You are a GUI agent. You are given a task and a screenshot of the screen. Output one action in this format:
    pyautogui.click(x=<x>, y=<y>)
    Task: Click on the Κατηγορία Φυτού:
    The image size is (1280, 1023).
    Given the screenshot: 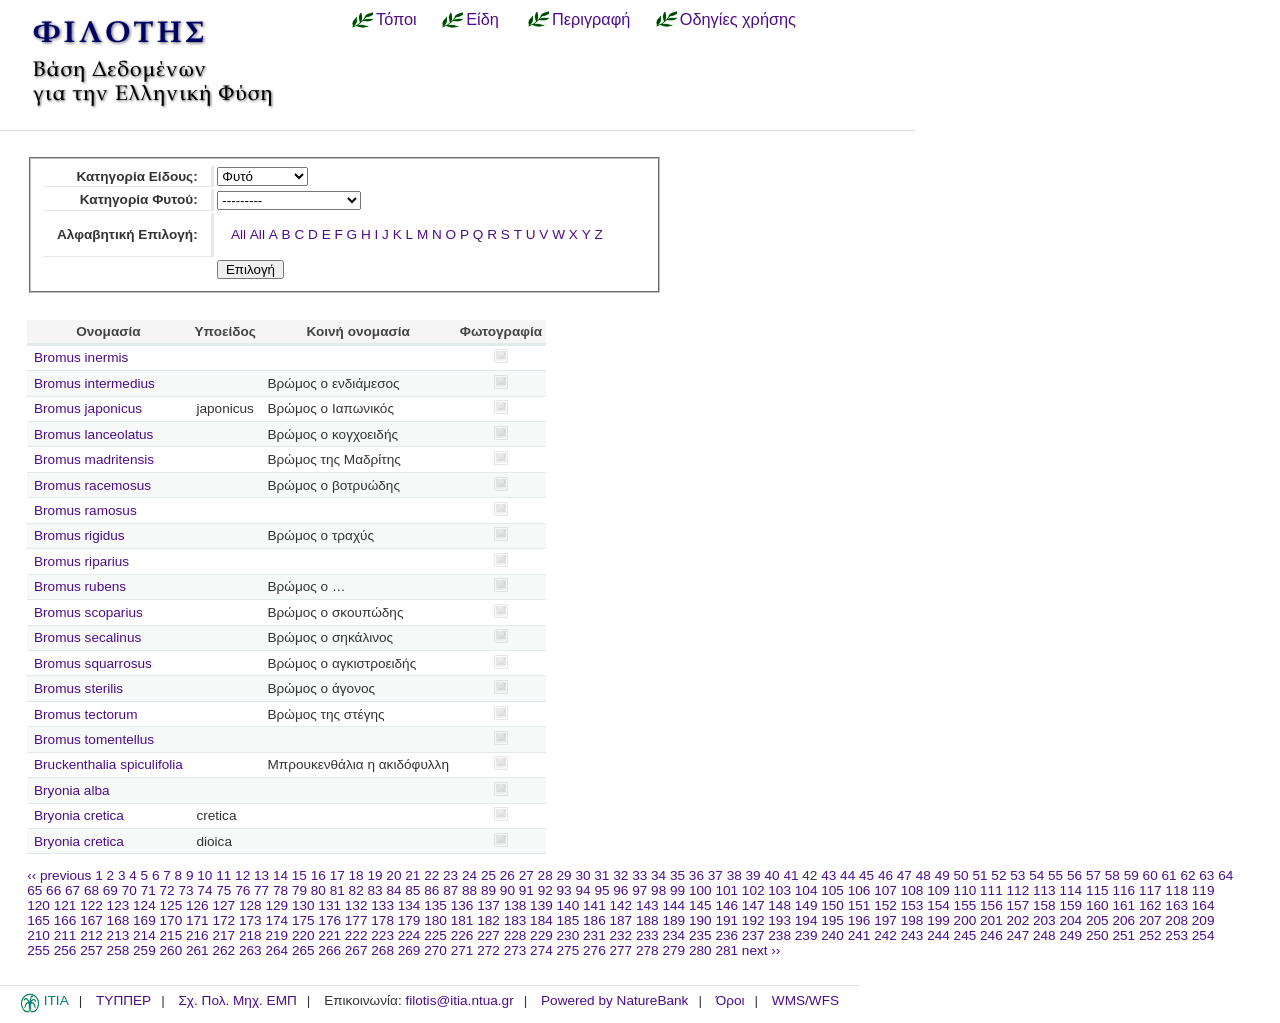 What is the action you would take?
    pyautogui.click(x=139, y=199)
    